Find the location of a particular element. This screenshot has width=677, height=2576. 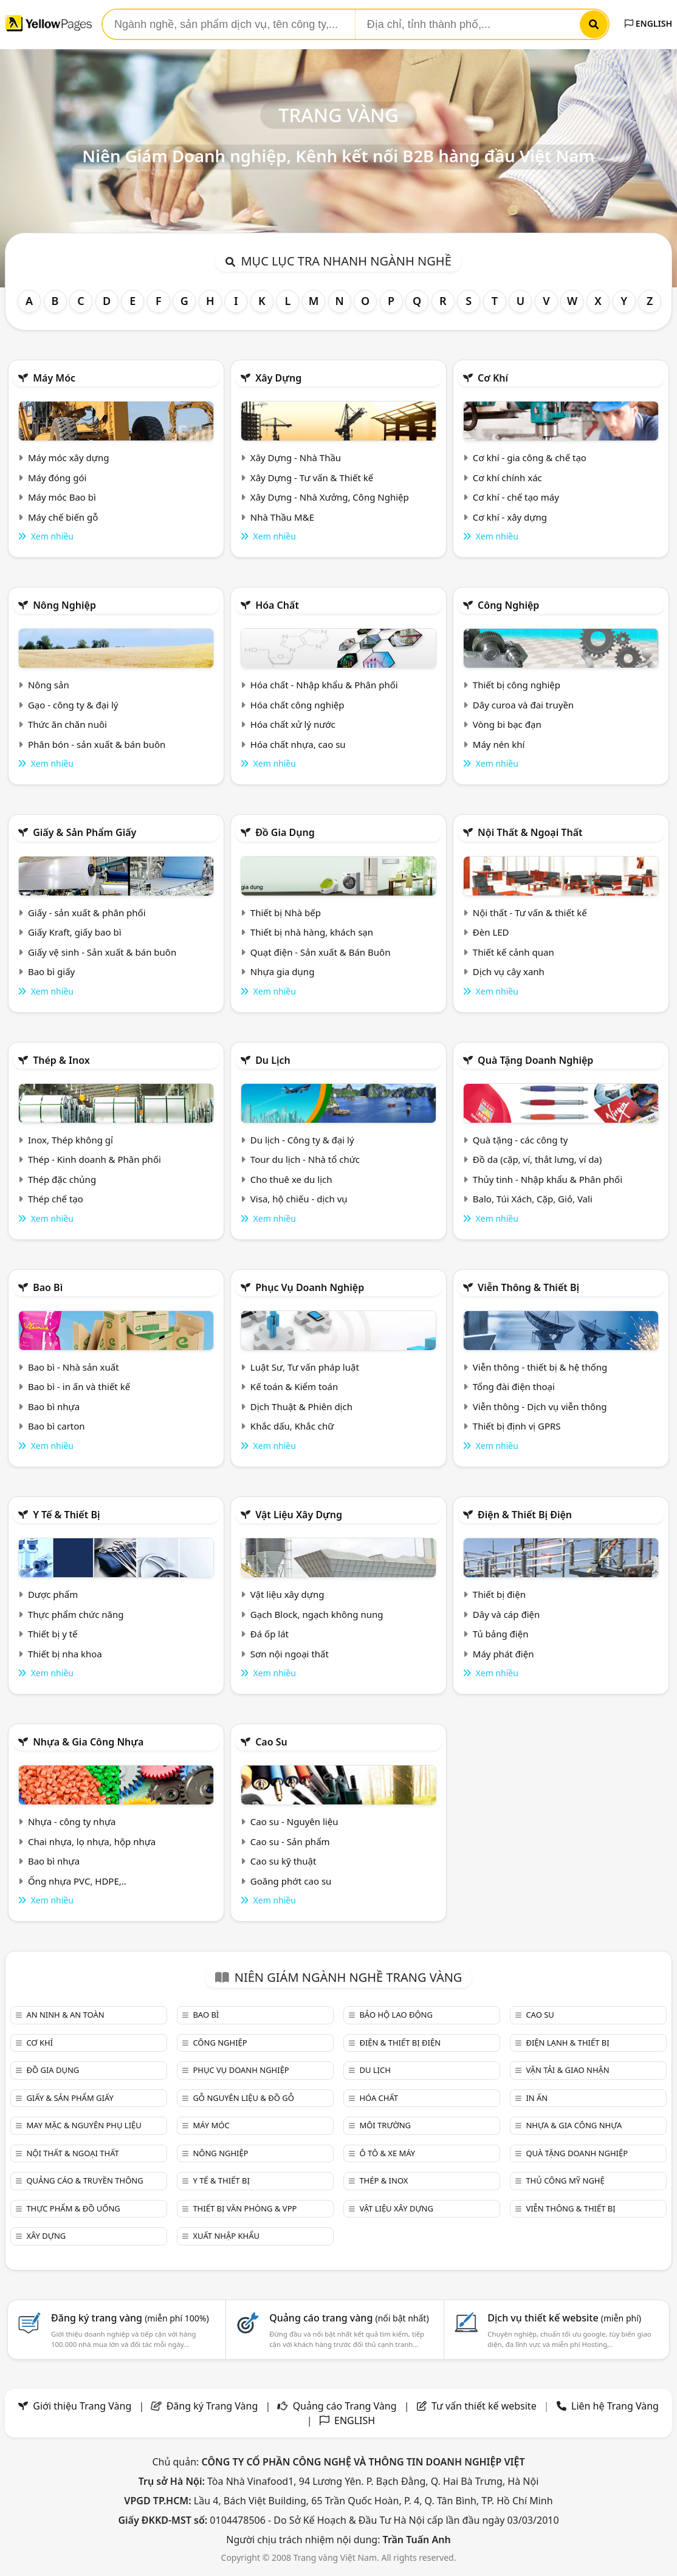

Bao bì nhựa is located at coordinates (54, 1406).